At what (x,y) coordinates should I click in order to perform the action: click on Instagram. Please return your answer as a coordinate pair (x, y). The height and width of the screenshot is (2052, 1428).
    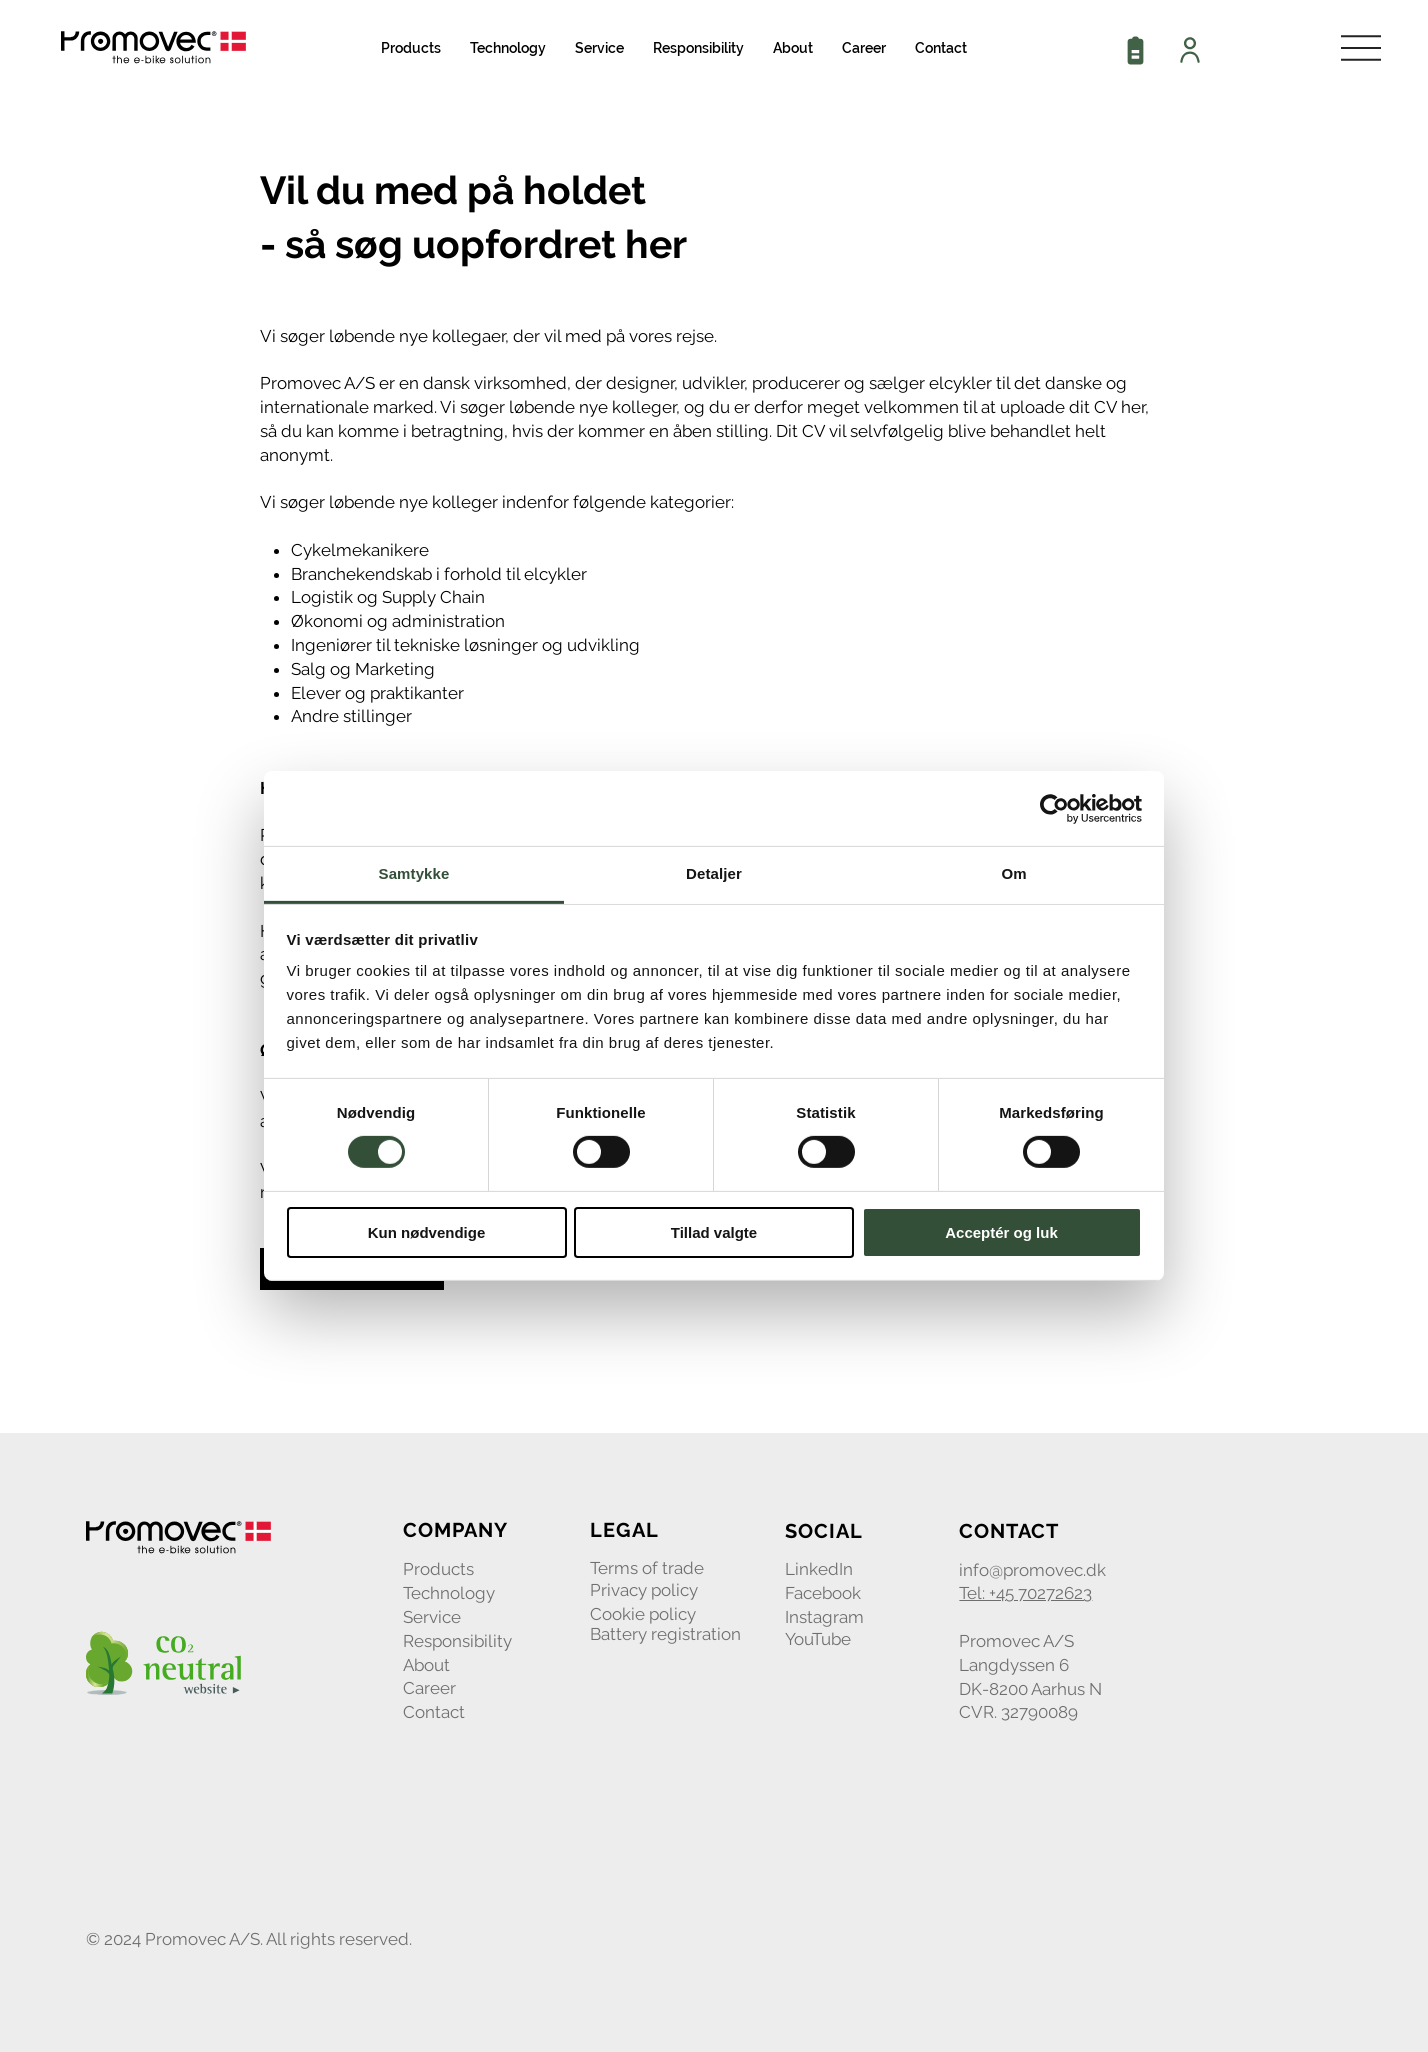
    Looking at the image, I should click on (824, 1617).